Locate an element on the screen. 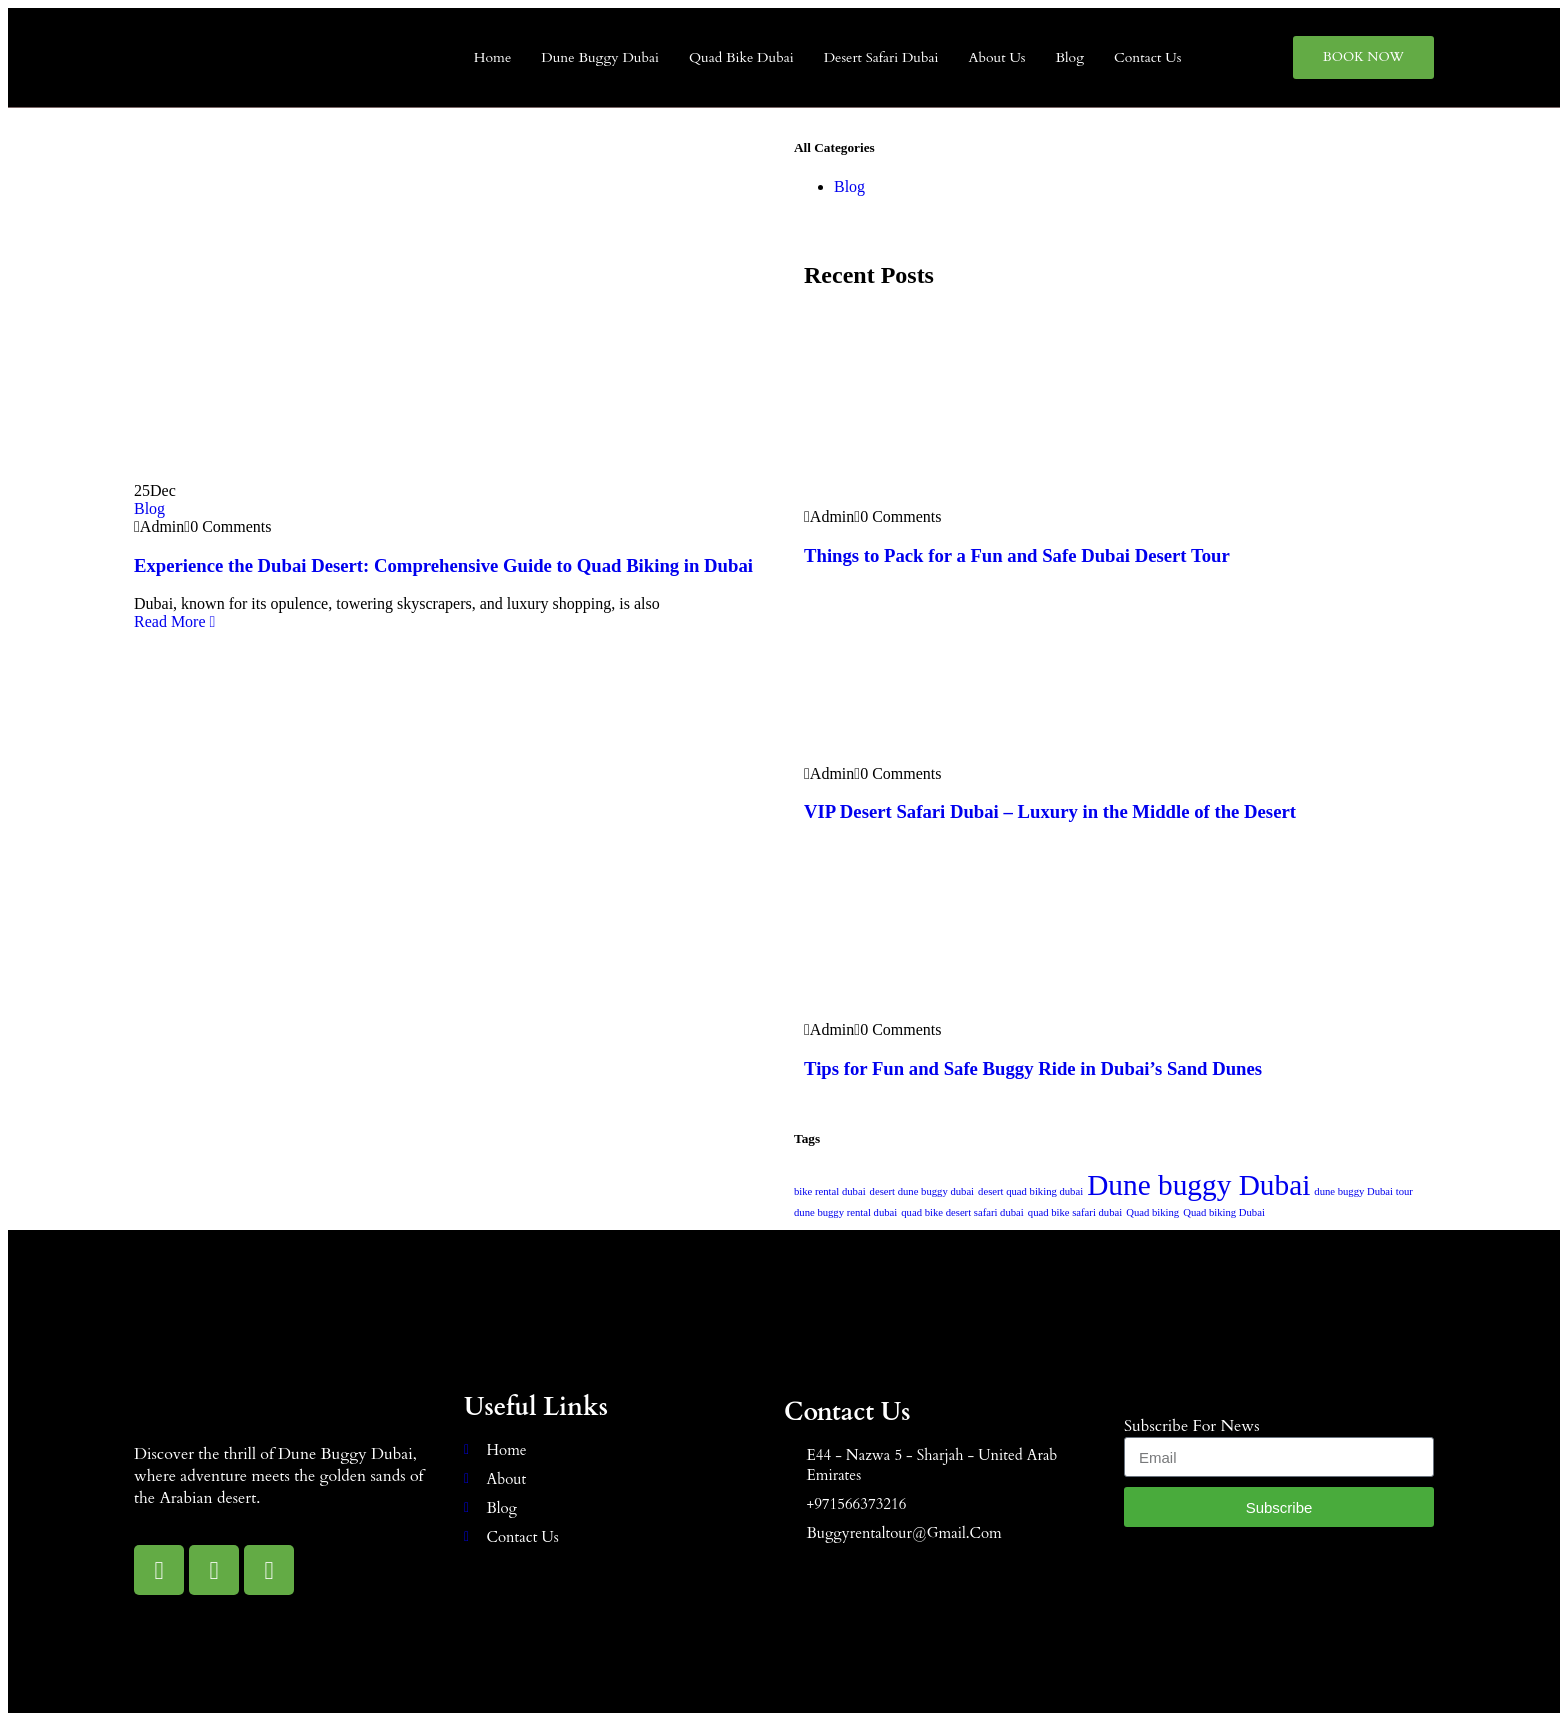 Image resolution: width=1568 pixels, height=1721 pixels. Tips for Fun and Safe Buggy Ride in Dubai’s Sand Dunes is located at coordinates (1033, 1068).